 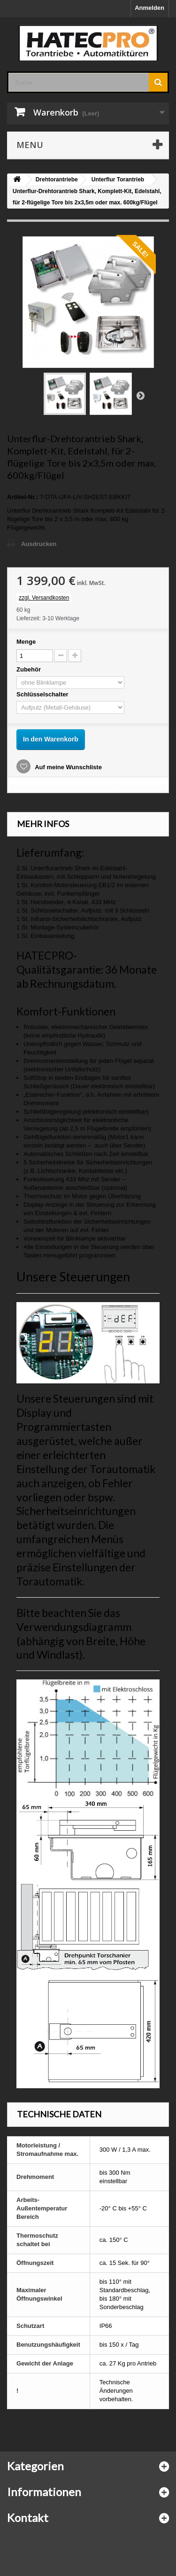 I want to click on Auf meine Wunschliste, so click(x=67, y=767).